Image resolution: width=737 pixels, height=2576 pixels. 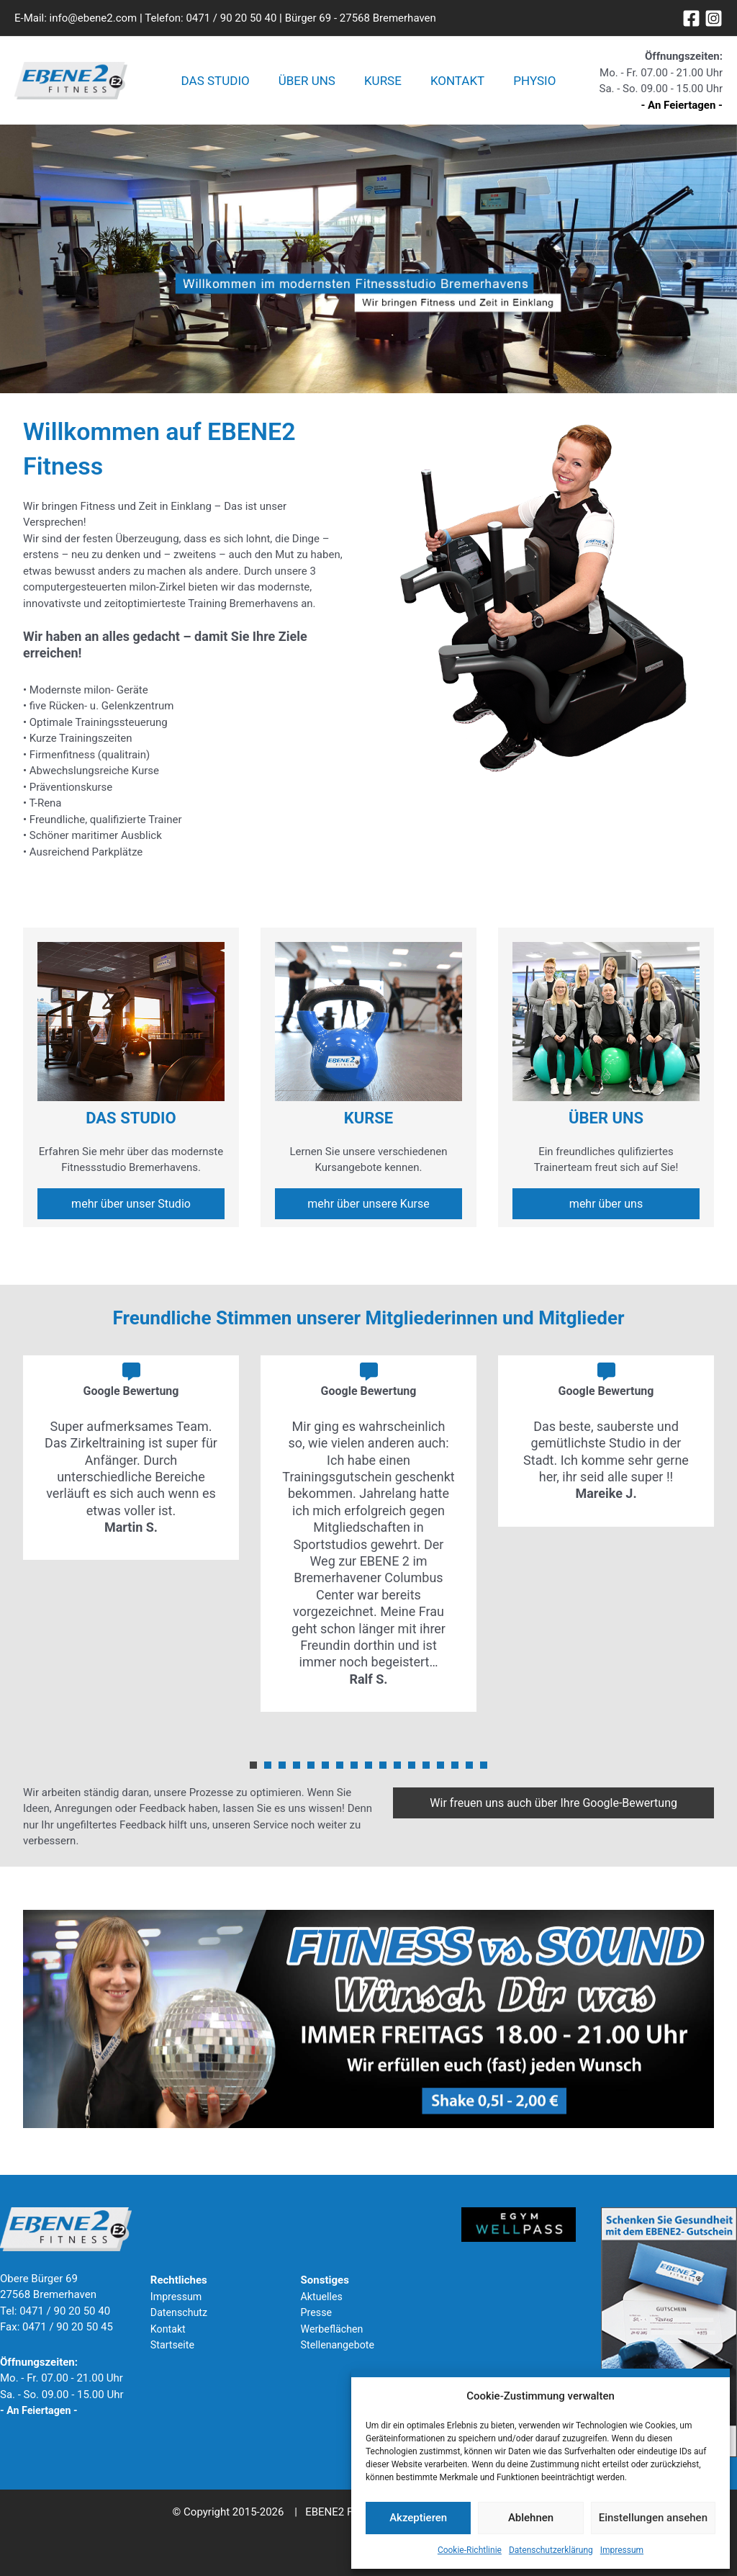 What do you see at coordinates (325, 1768) in the screenshot?
I see `6 [tab]` at bounding box center [325, 1768].